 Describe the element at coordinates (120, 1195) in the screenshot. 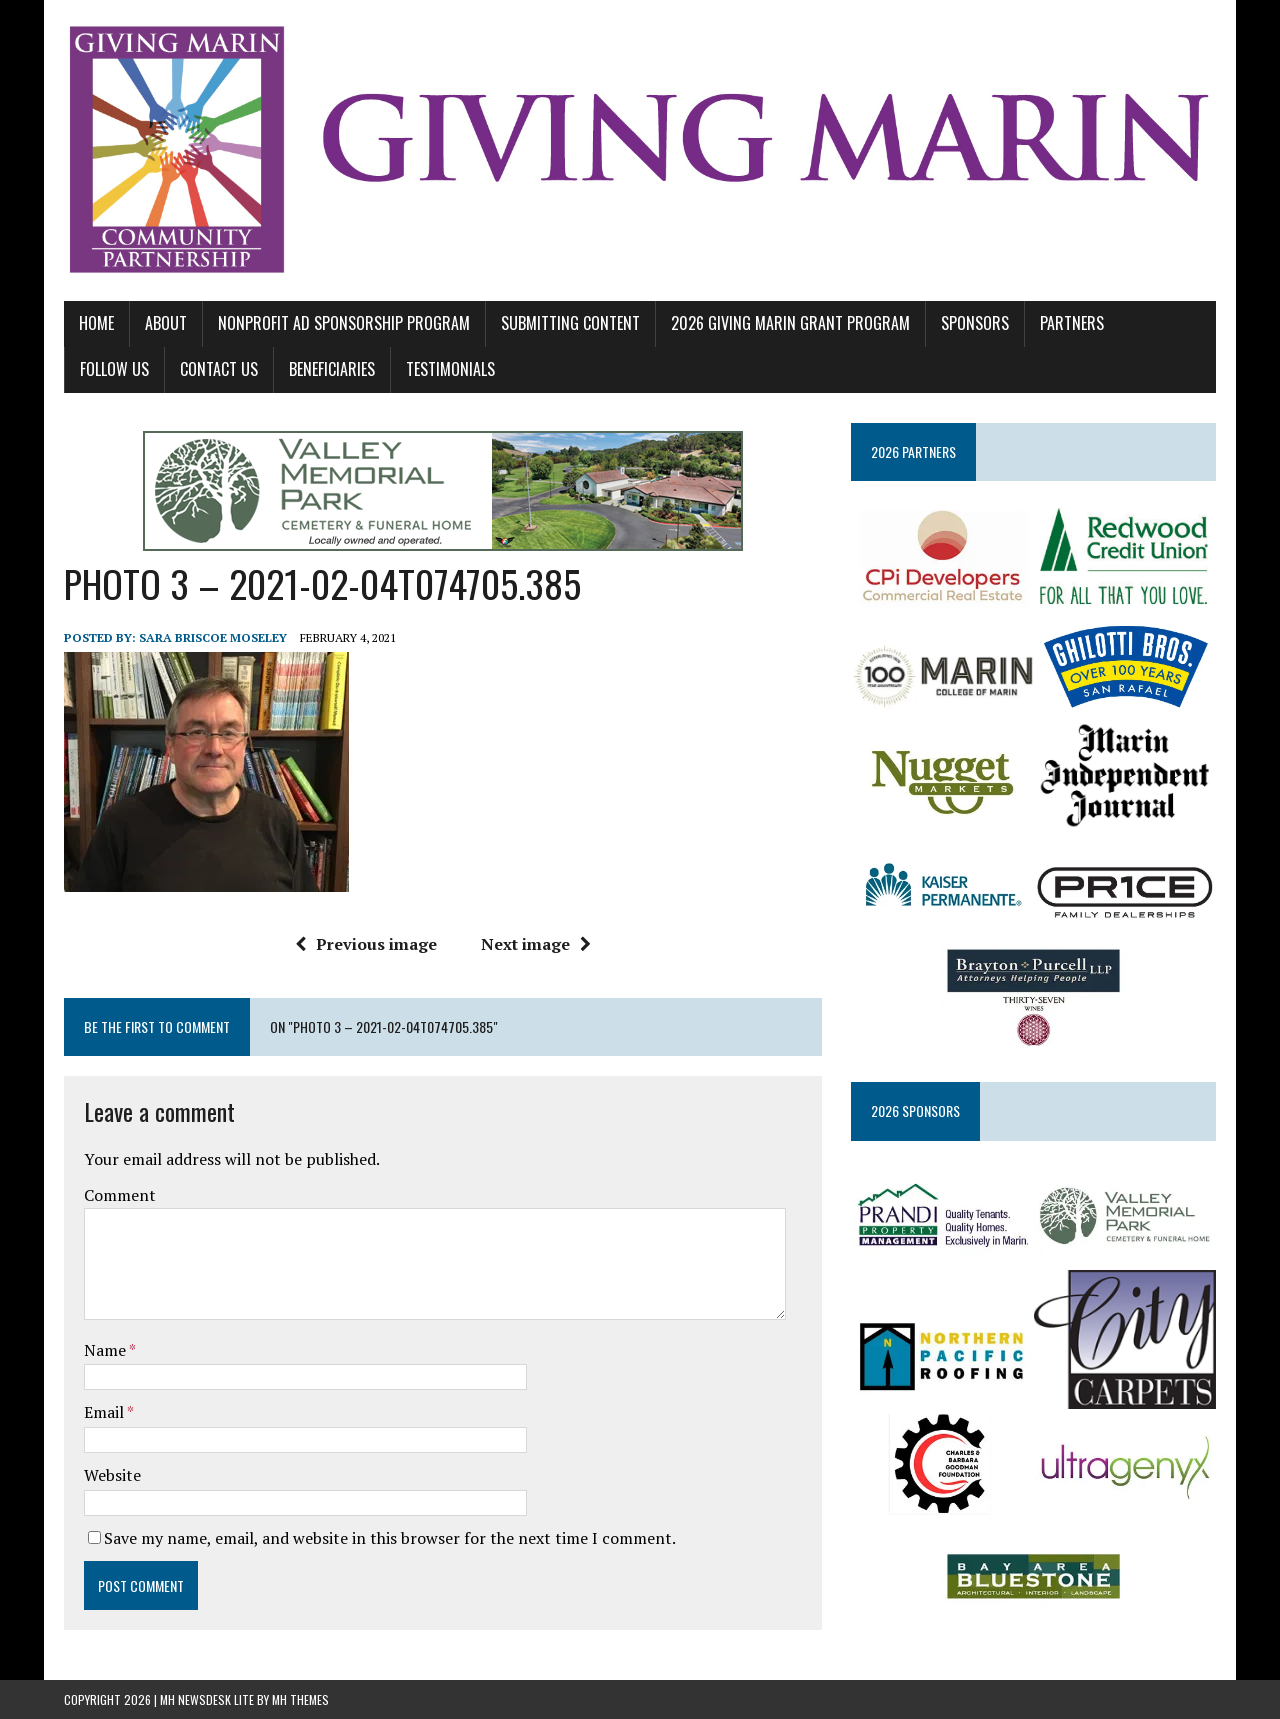

I see `Comment` at that location.